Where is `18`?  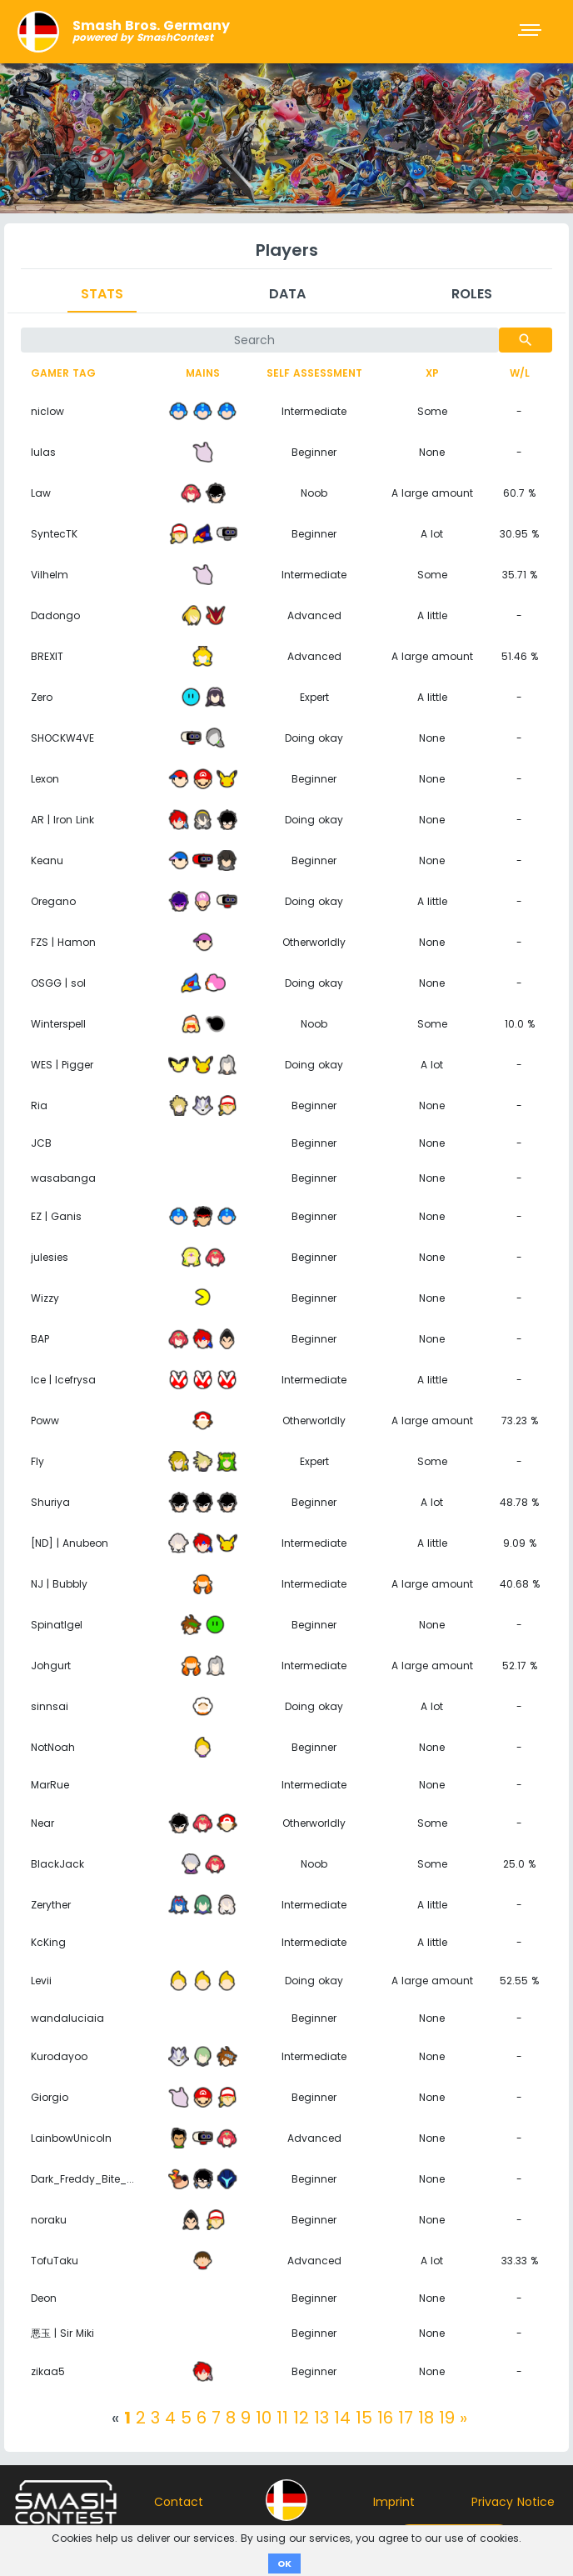 18 is located at coordinates (426, 2417).